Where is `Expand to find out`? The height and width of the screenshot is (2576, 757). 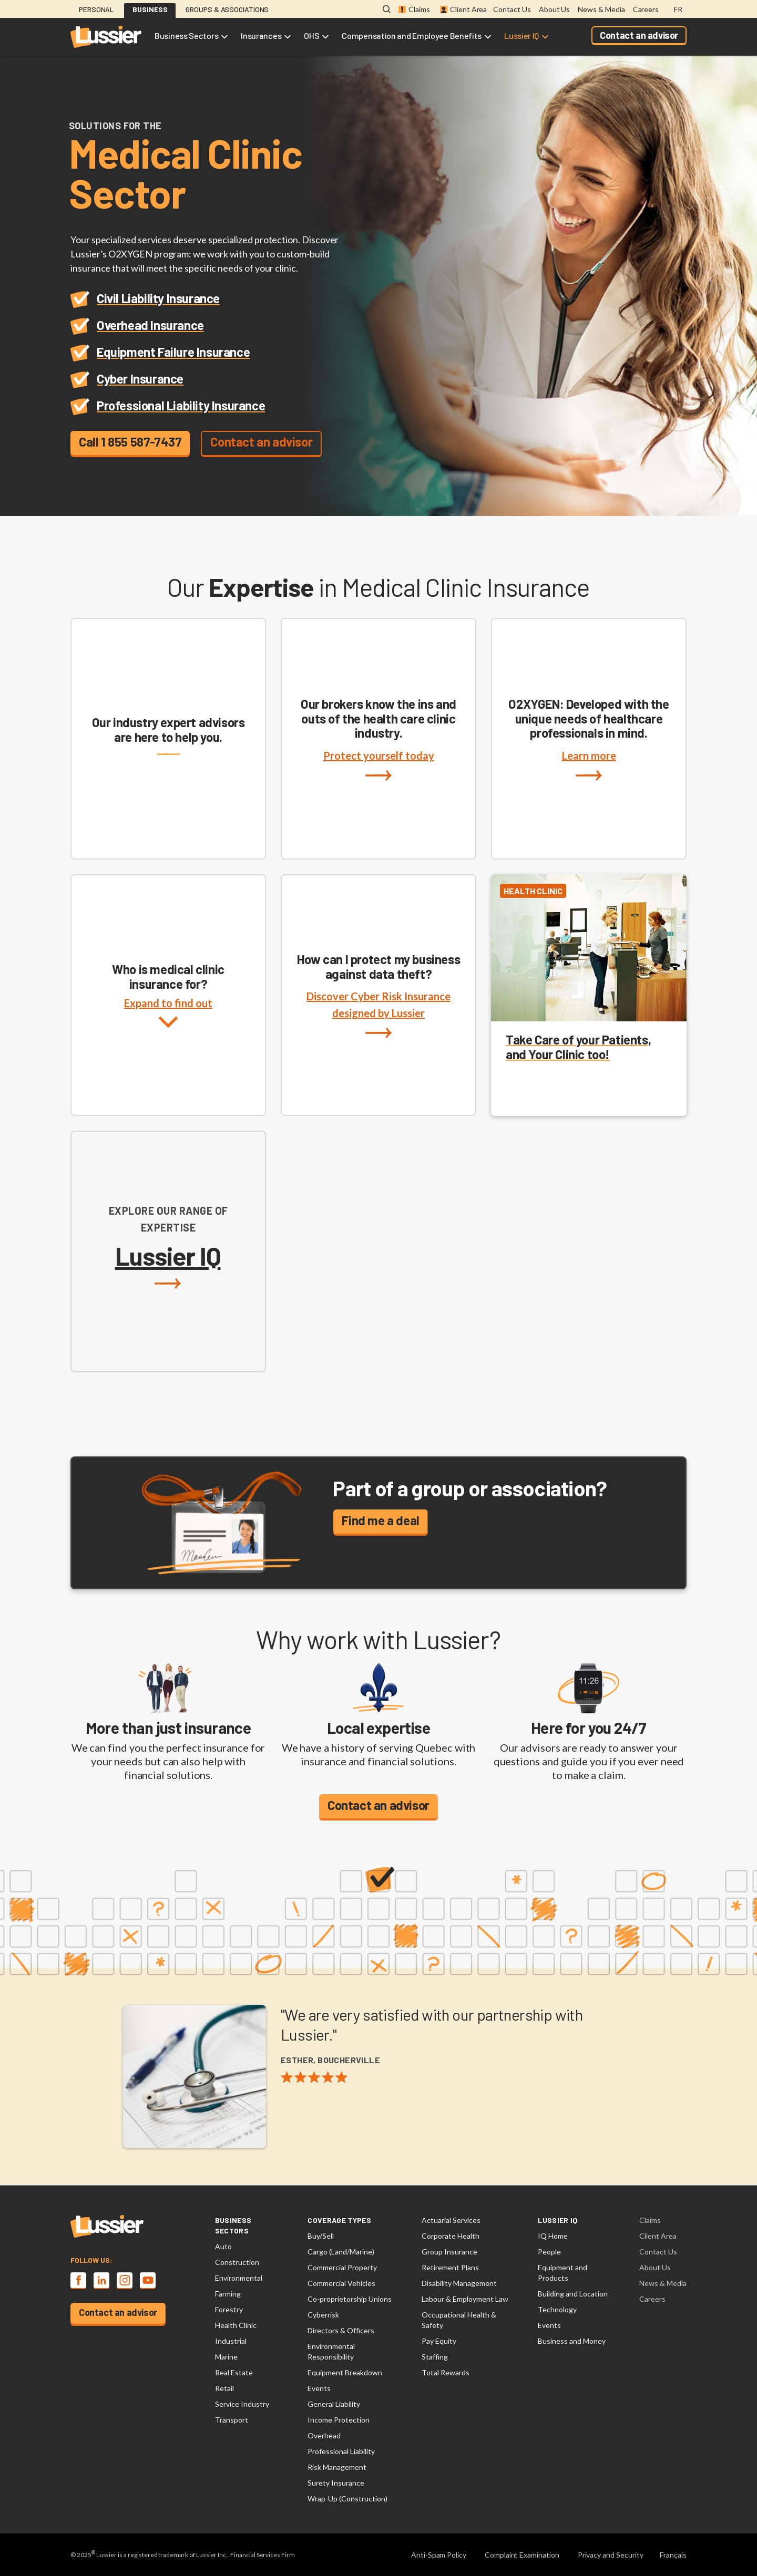 Expand to find out is located at coordinates (168, 1023).